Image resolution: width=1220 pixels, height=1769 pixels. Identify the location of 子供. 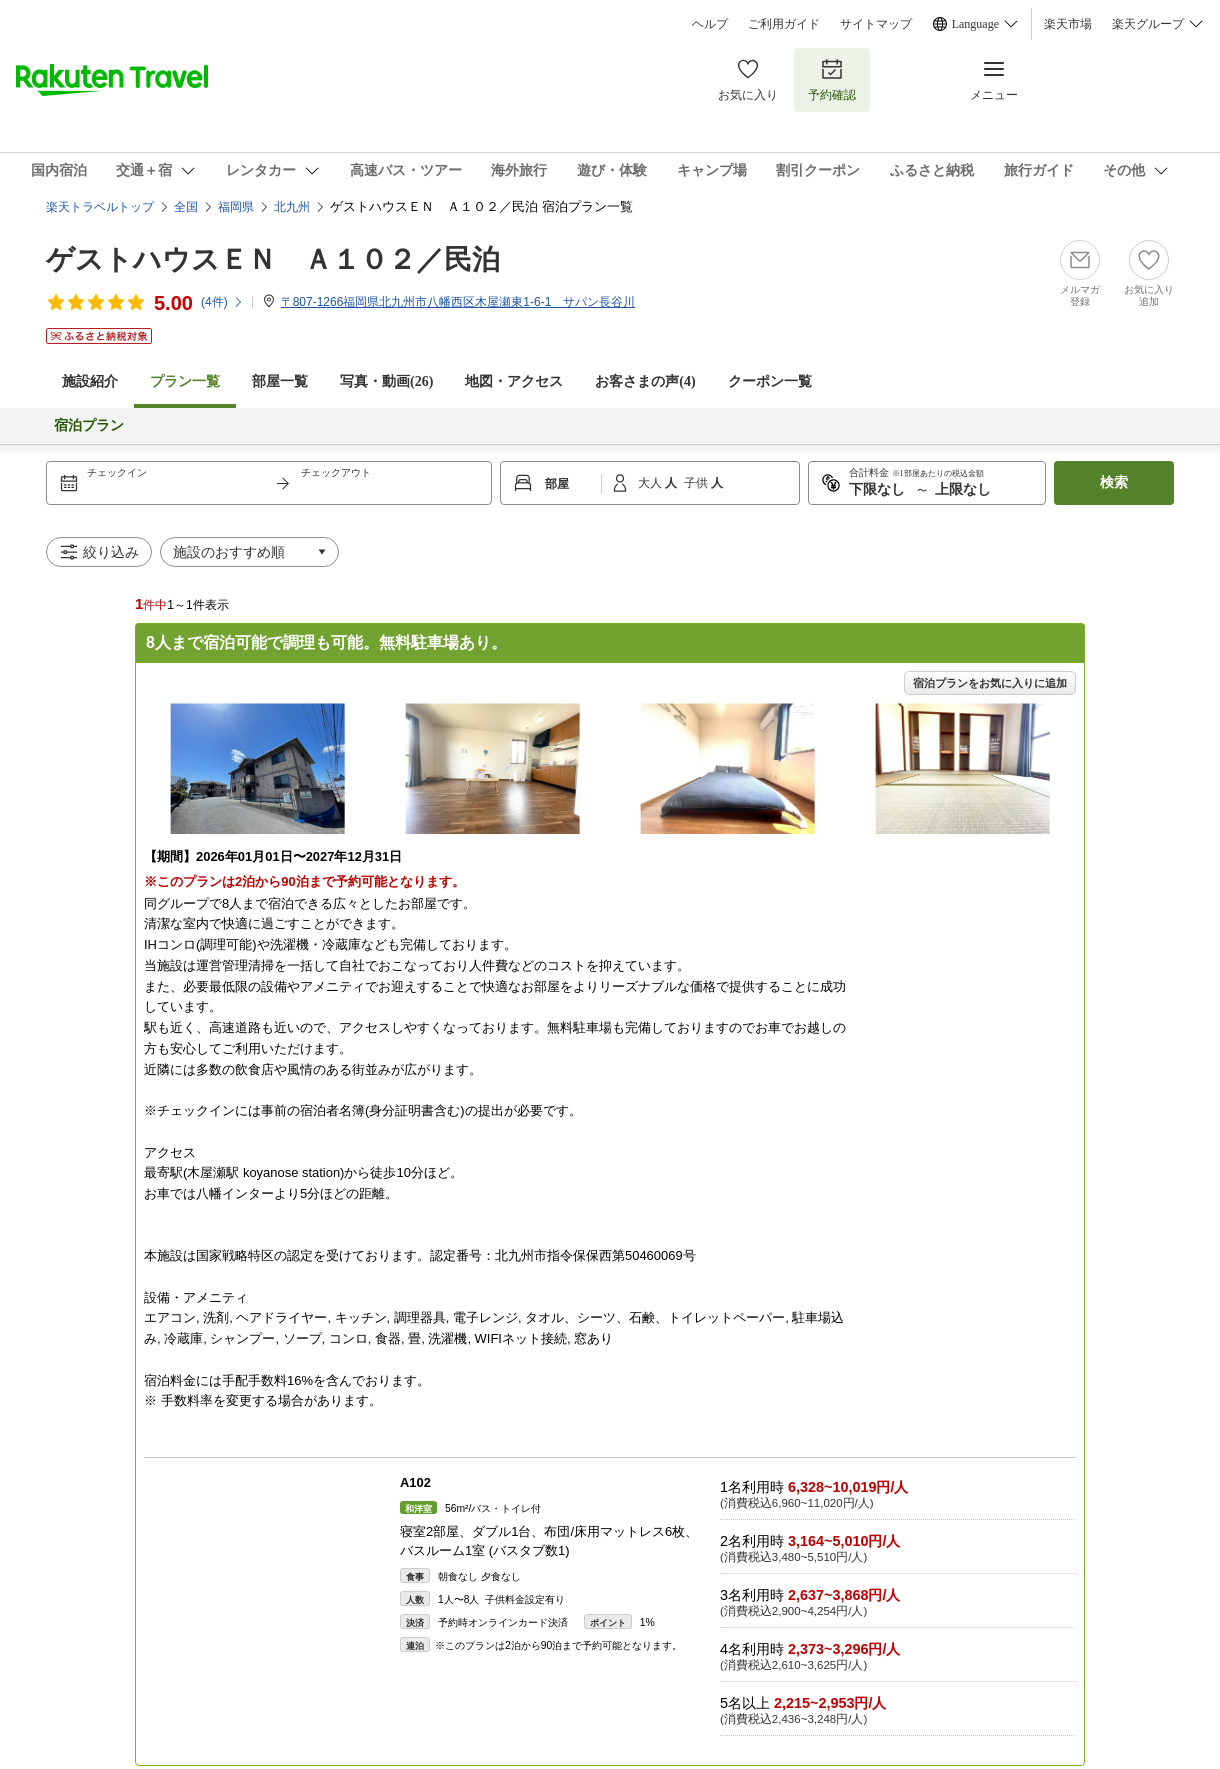
(697, 483).